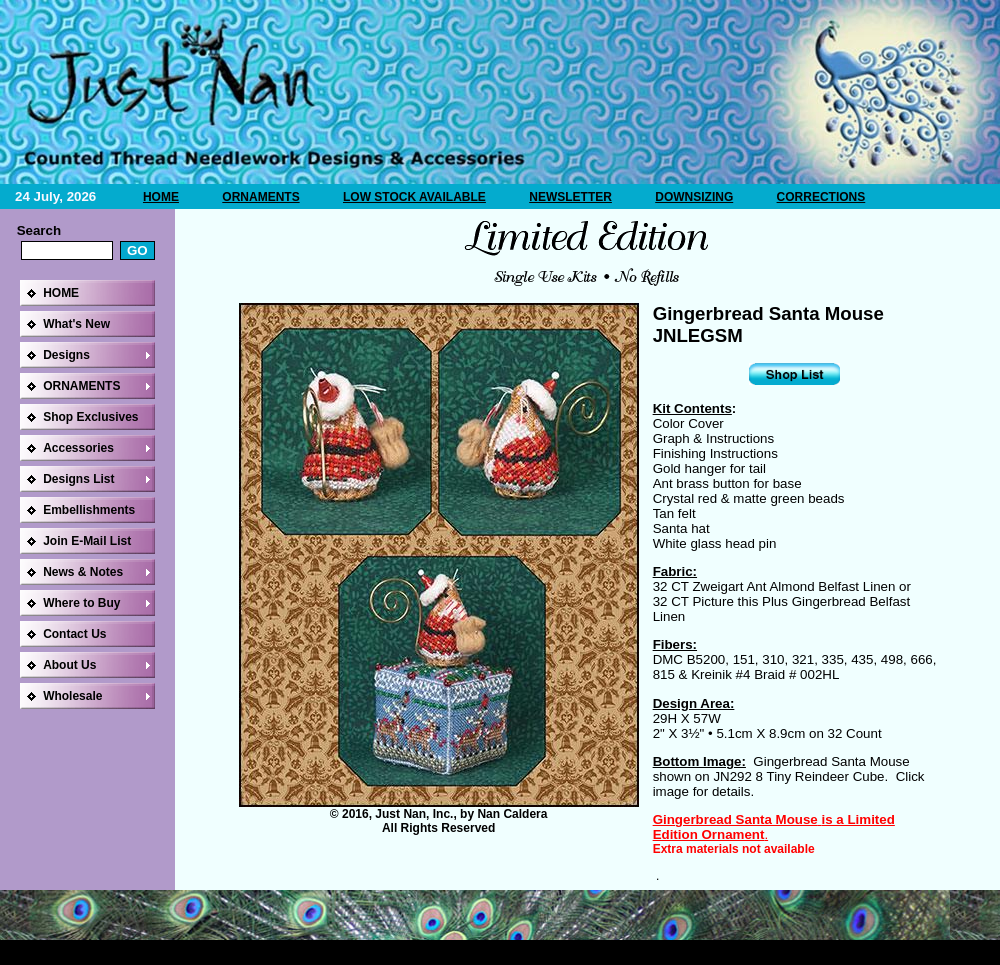 The image size is (1000, 965). I want to click on DOWNSIZING, so click(694, 197).